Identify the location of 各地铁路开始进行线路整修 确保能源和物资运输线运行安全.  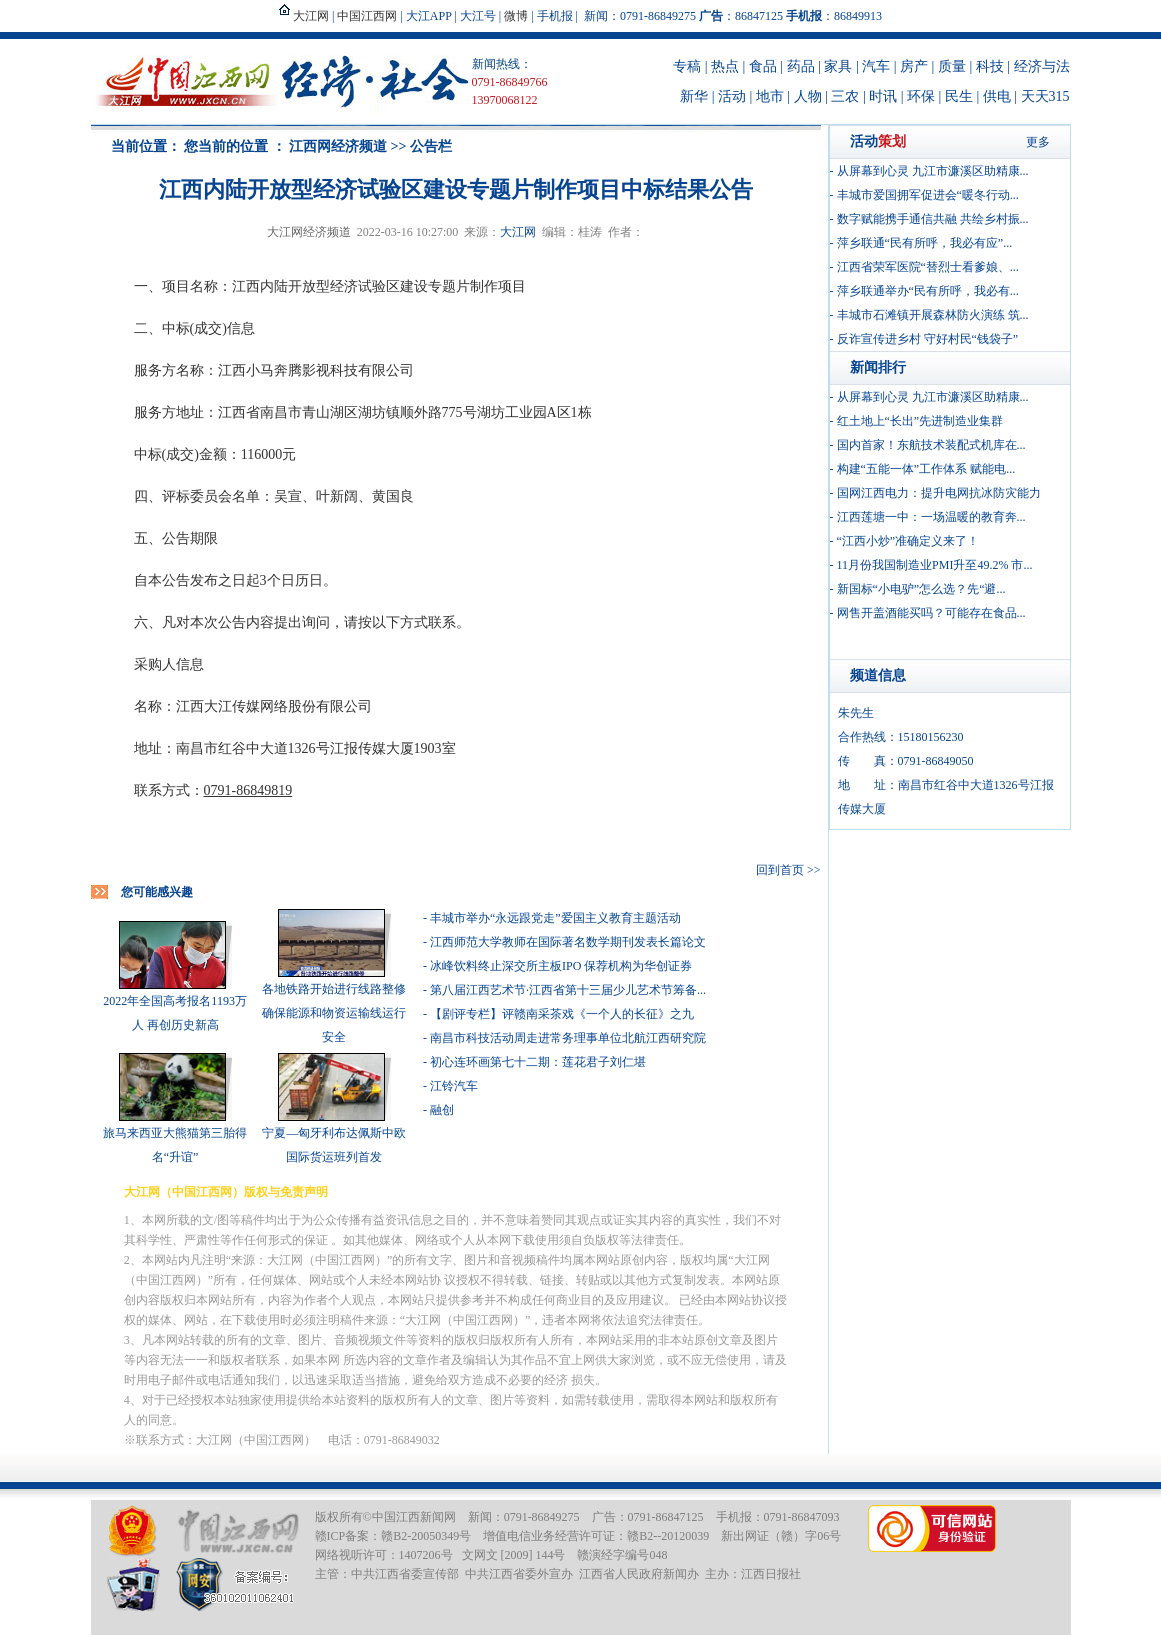
(334, 1013).